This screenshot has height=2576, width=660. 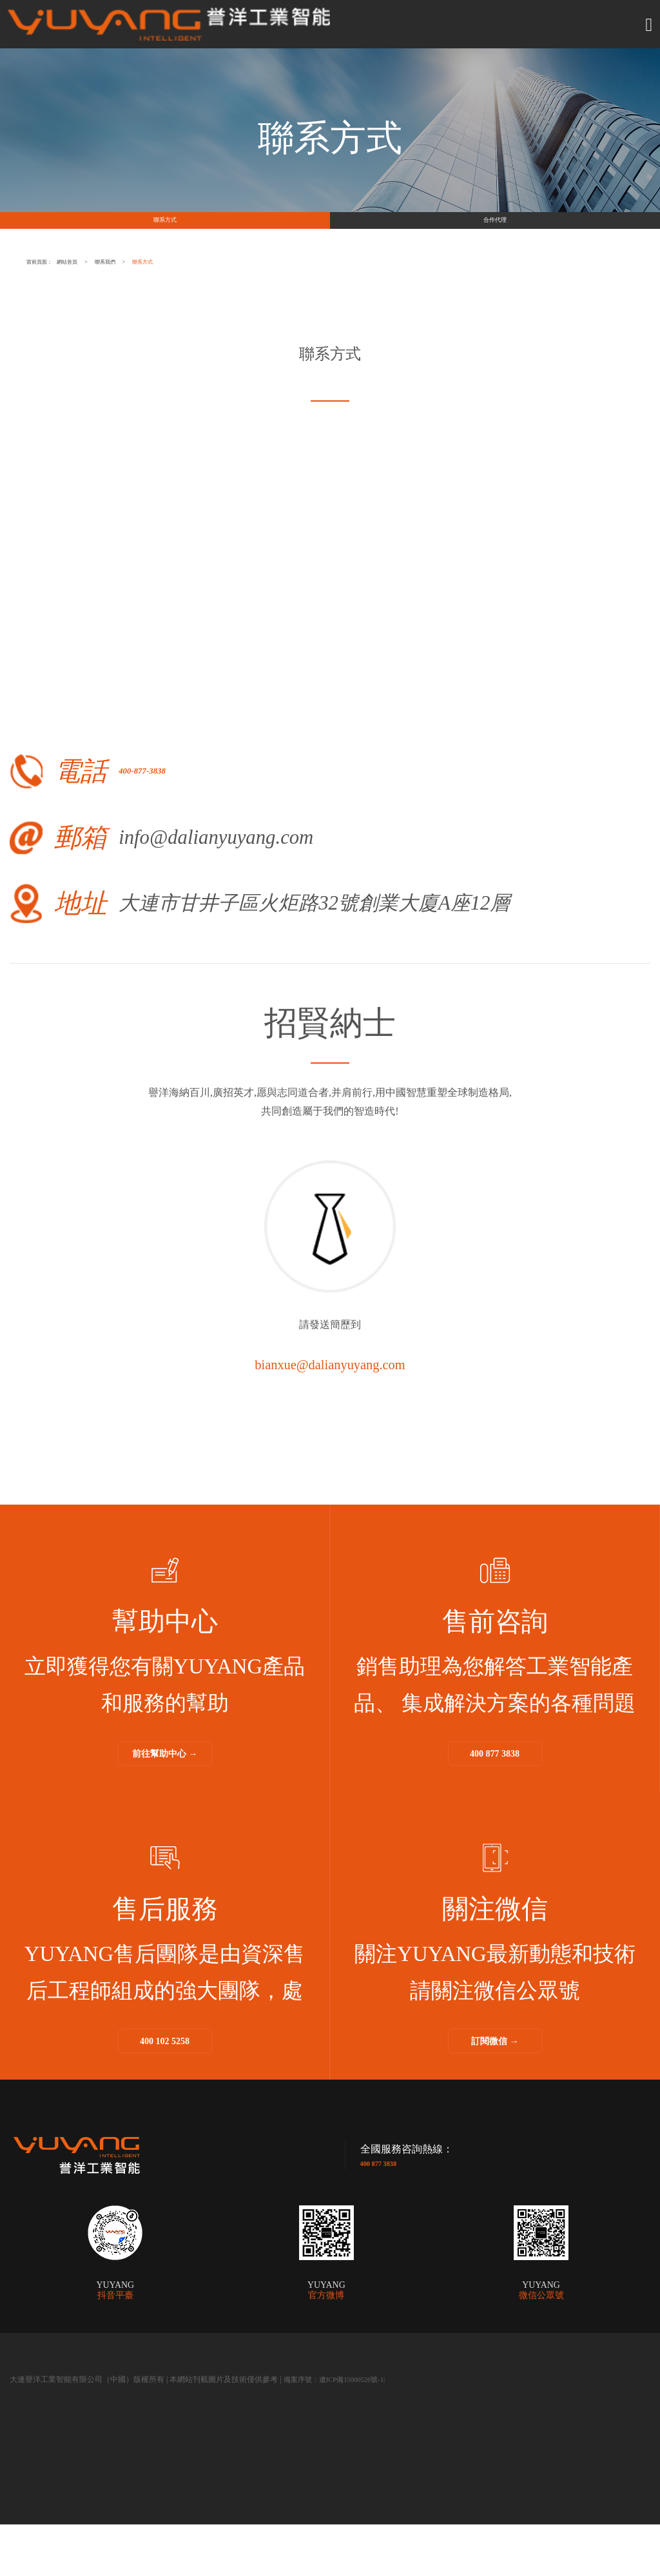 I want to click on 400 877 3838, so click(x=494, y=1803).